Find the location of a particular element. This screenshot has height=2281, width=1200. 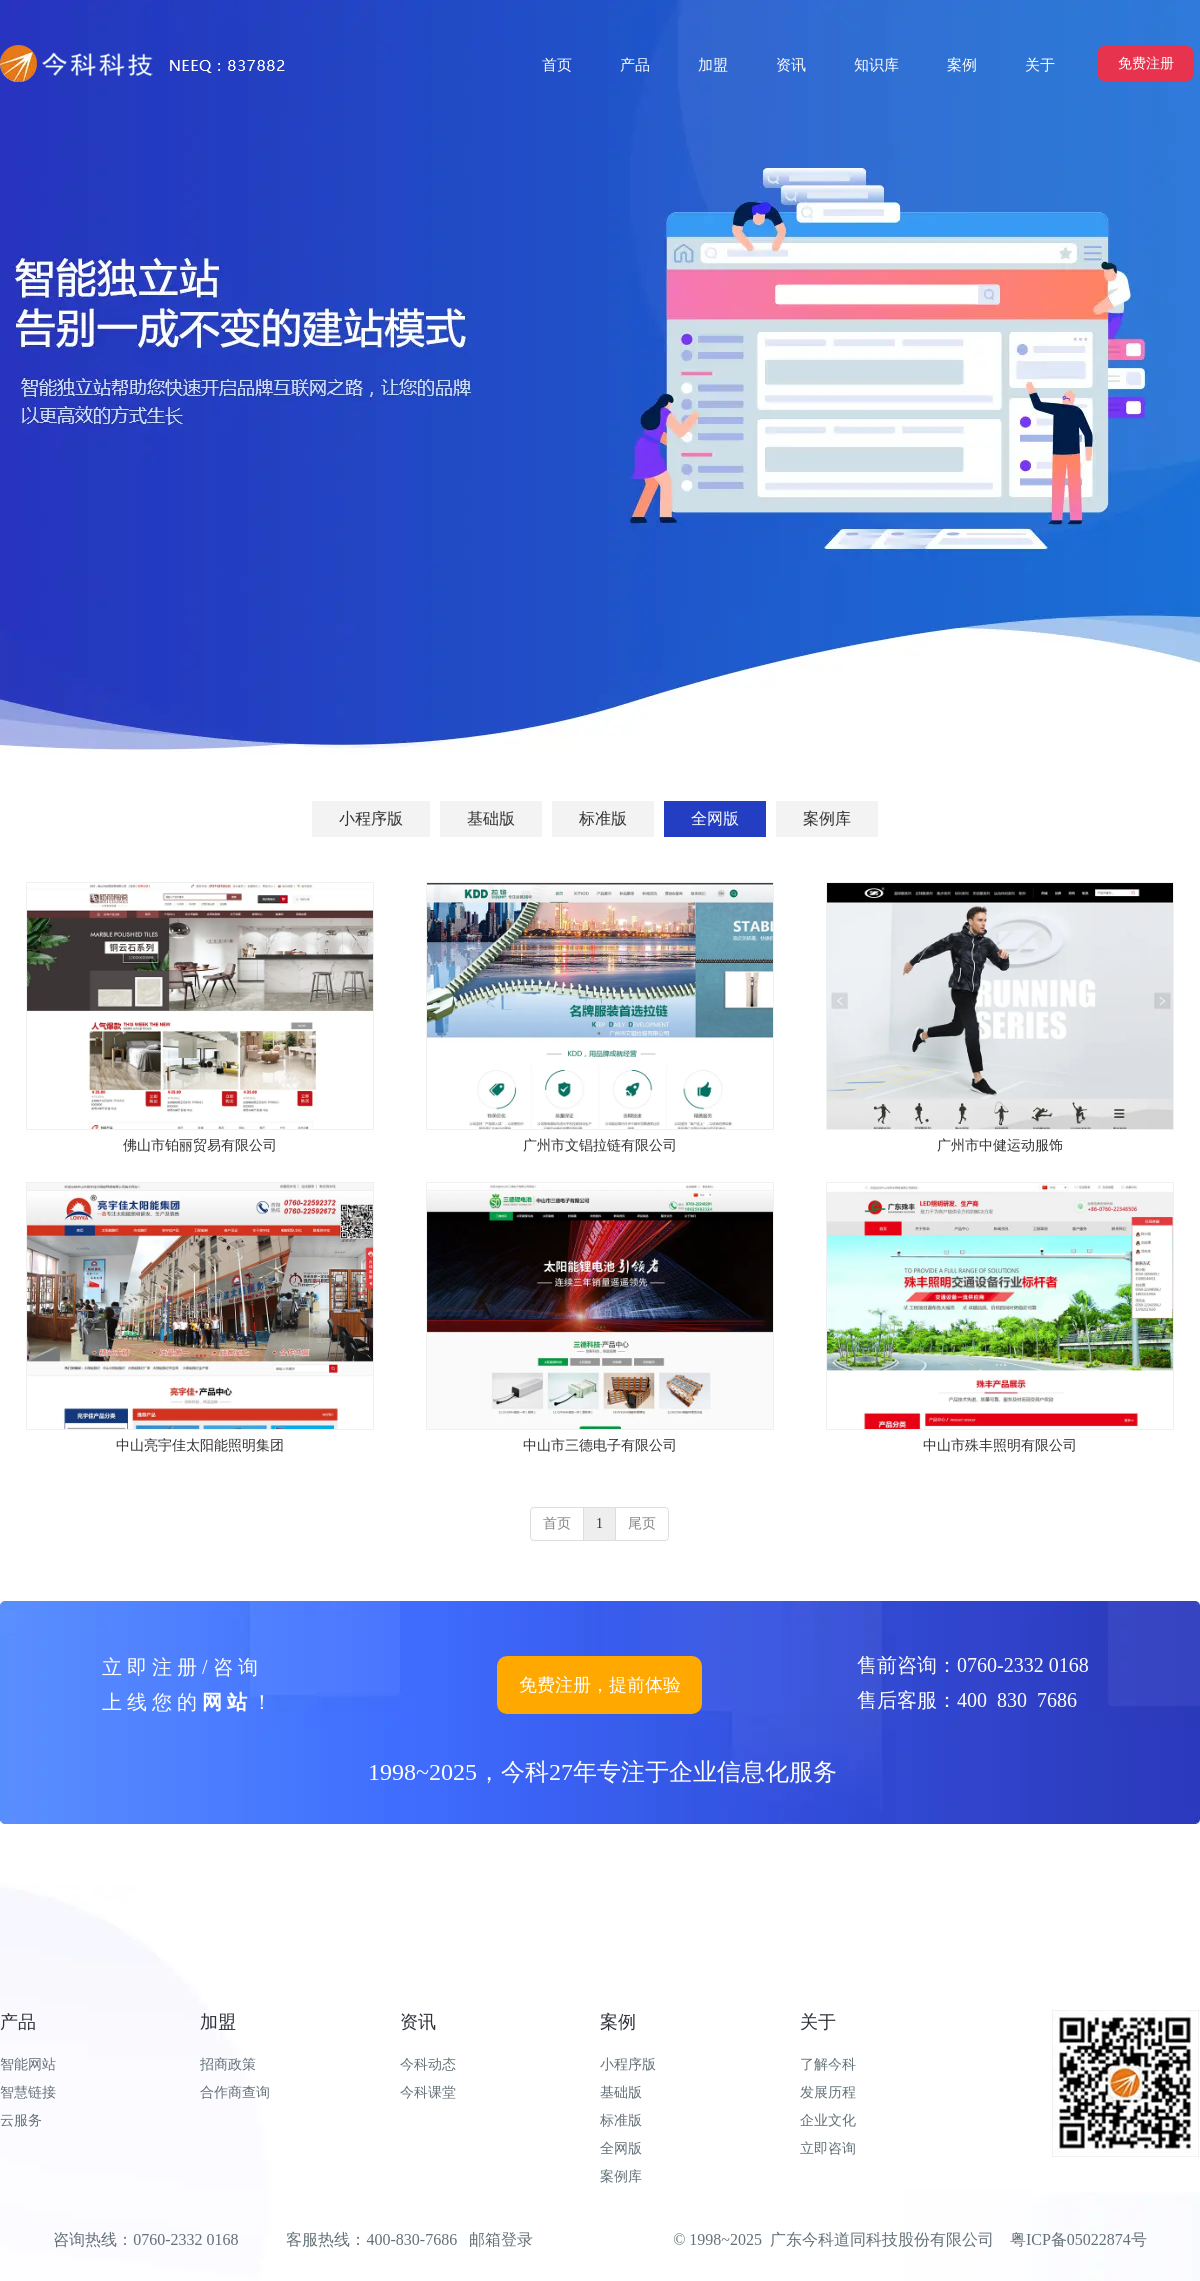

中山亮宇佳太阳能照明集团 is located at coordinates (200, 1445).